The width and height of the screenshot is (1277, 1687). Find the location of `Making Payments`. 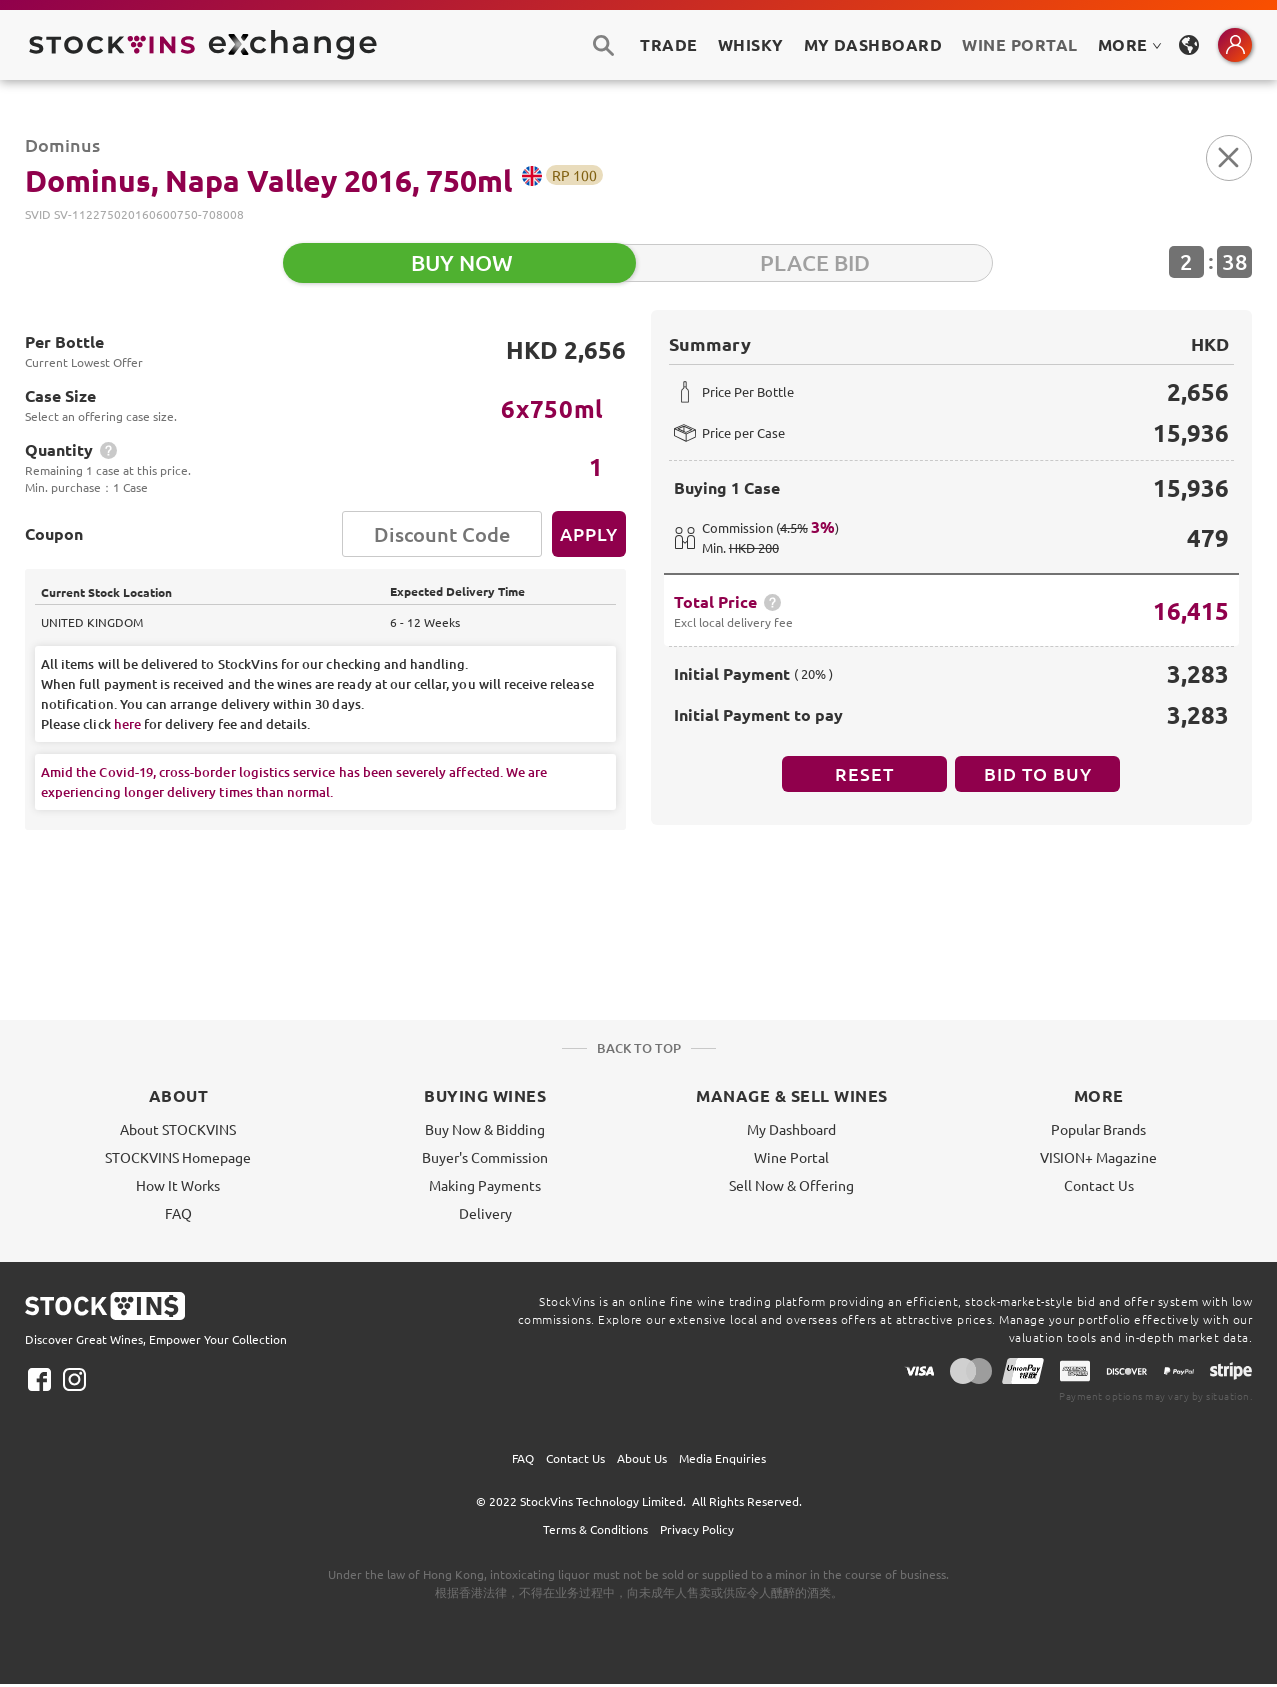

Making Payments is located at coordinates (485, 1187).